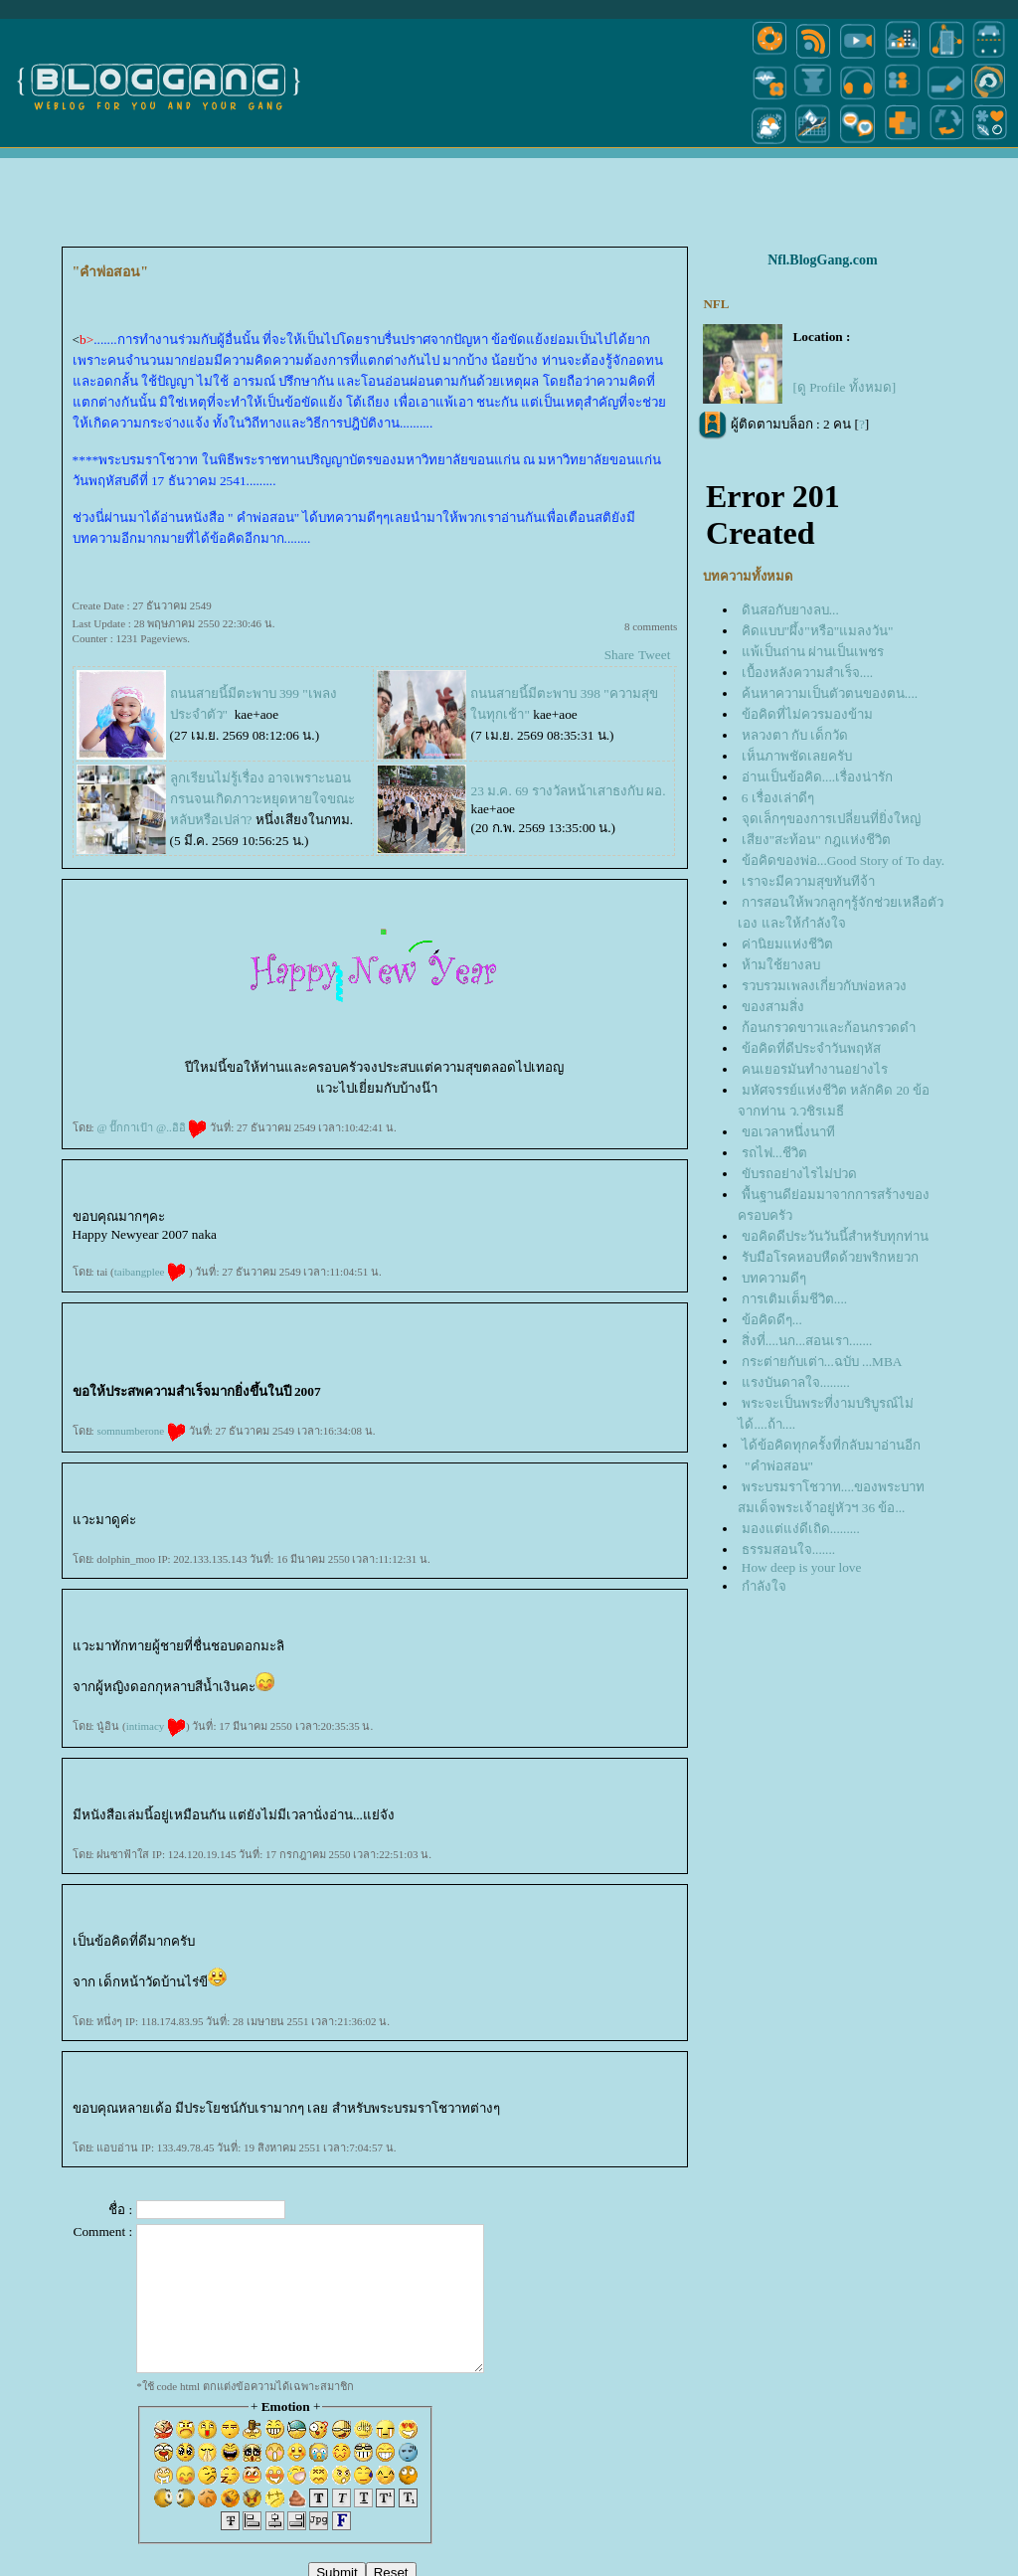  I want to click on How deep is your love, so click(802, 1567).